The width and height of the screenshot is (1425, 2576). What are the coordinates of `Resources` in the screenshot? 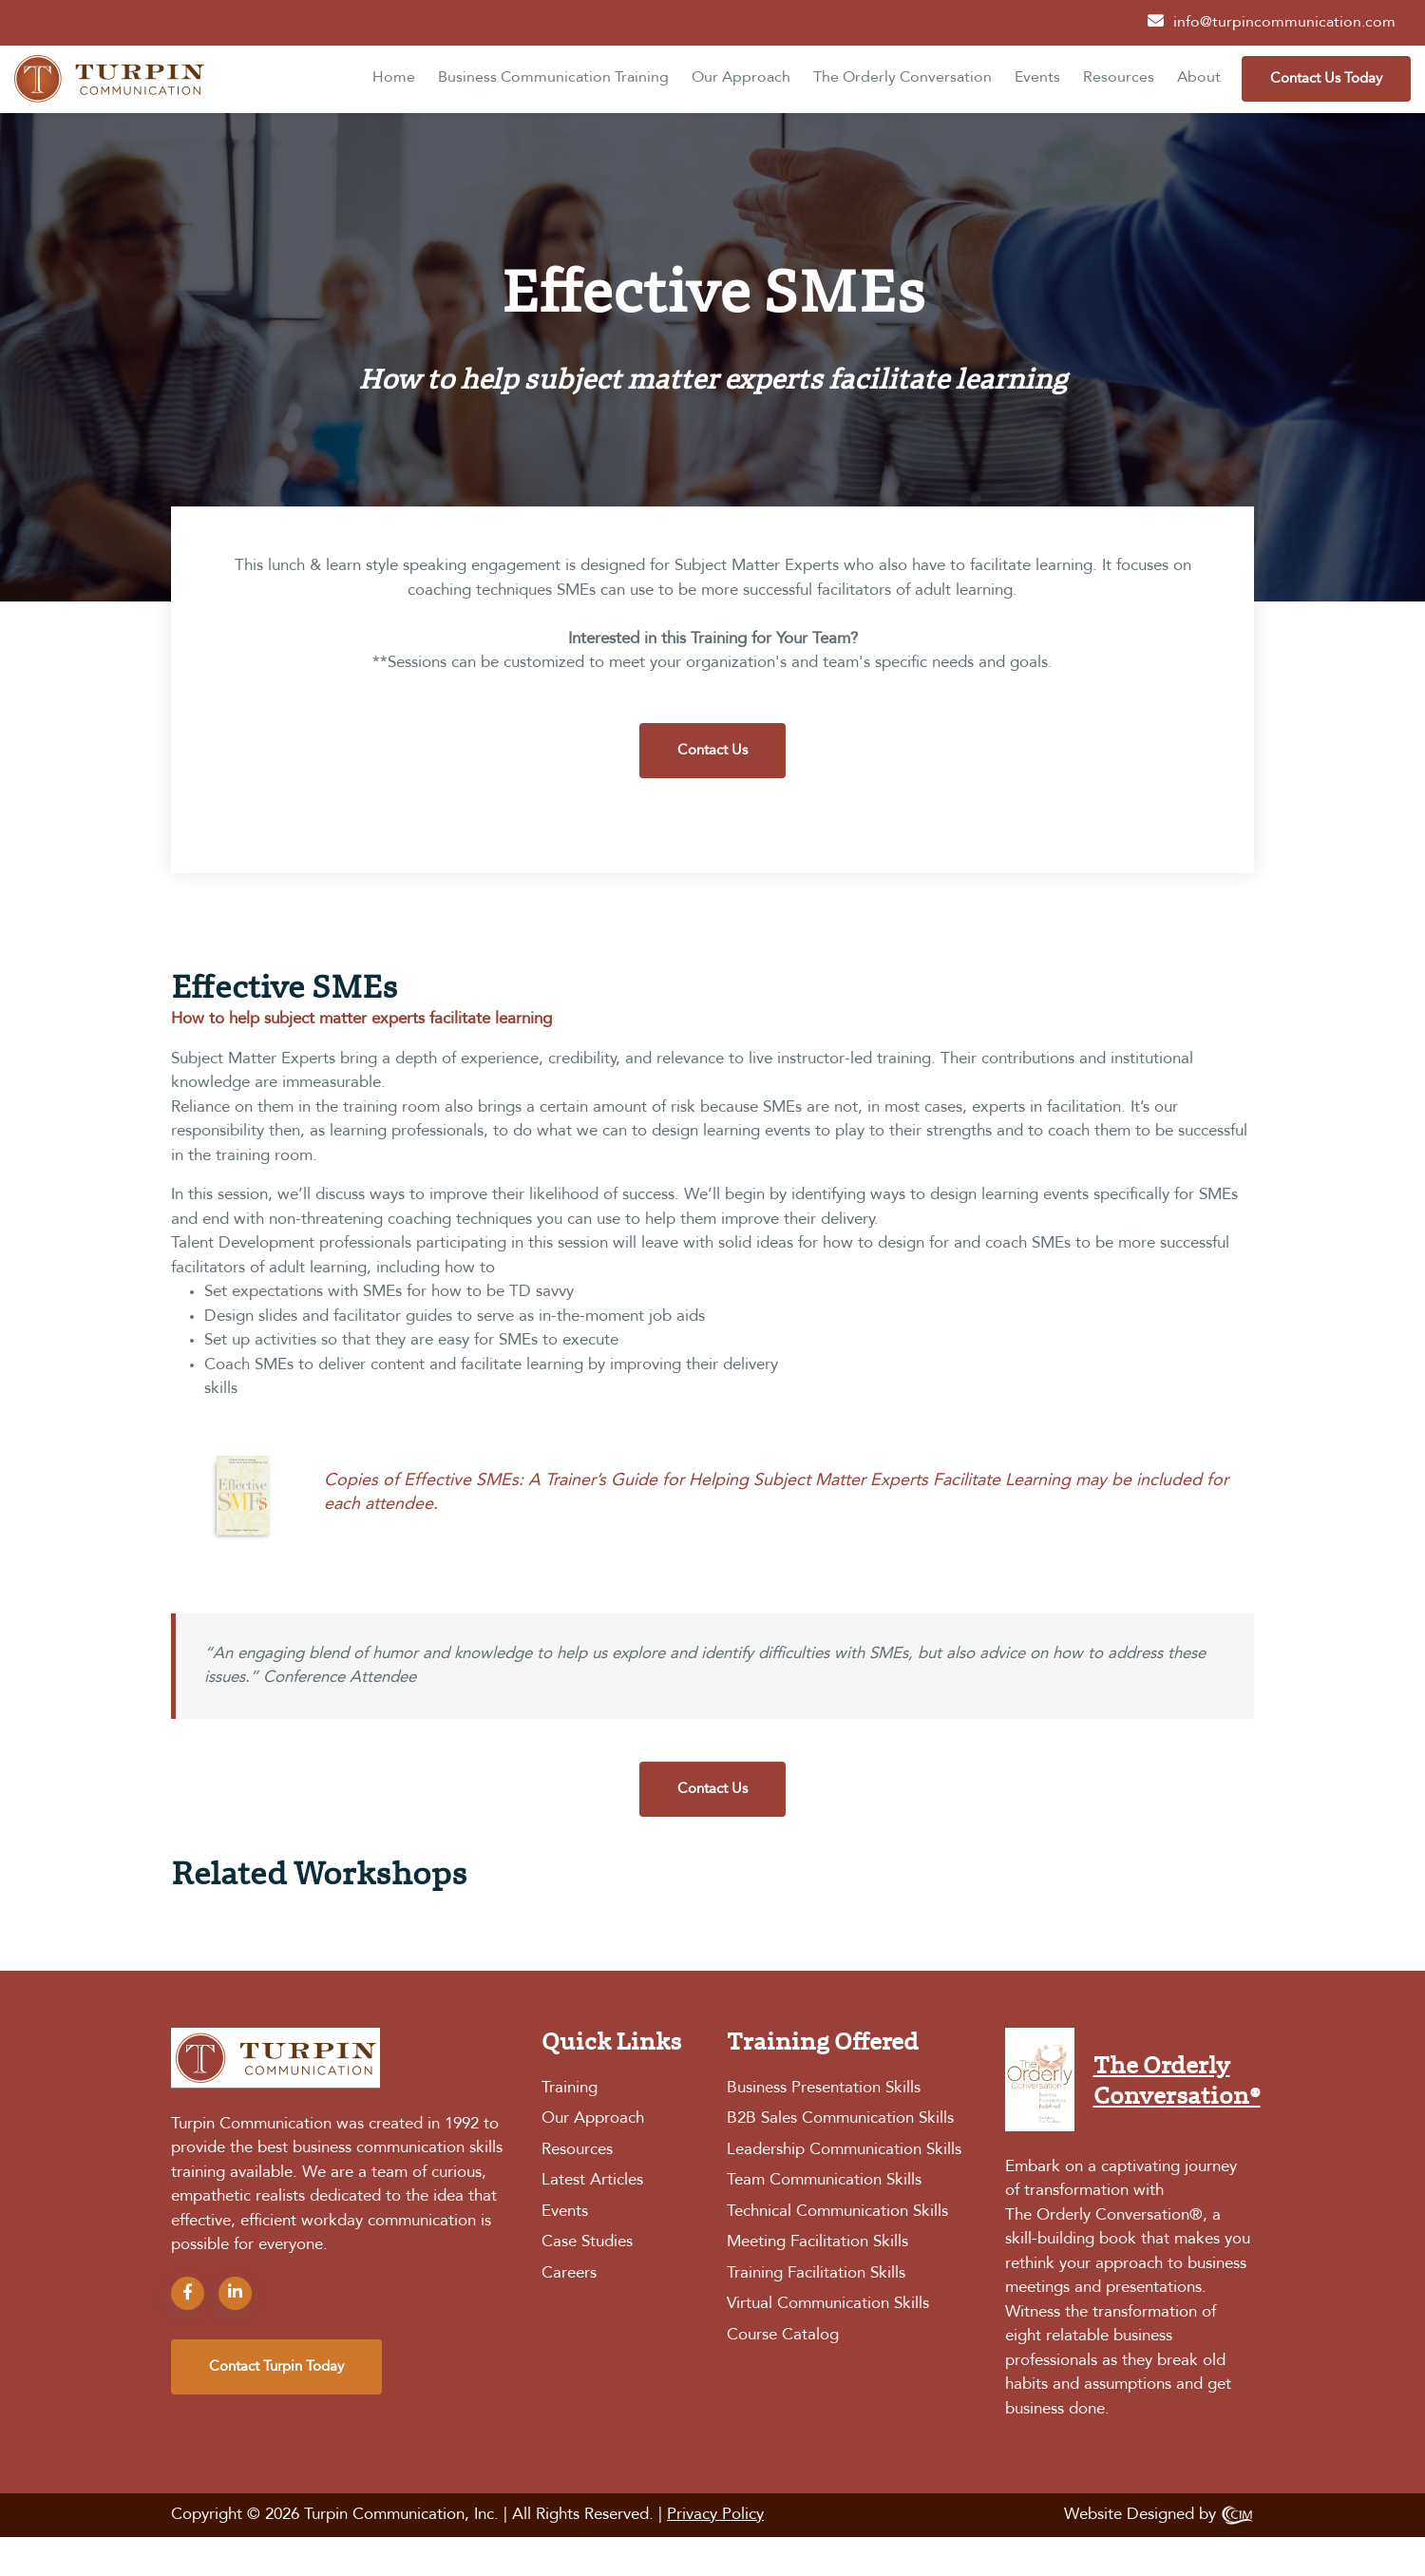 It's located at (1118, 78).